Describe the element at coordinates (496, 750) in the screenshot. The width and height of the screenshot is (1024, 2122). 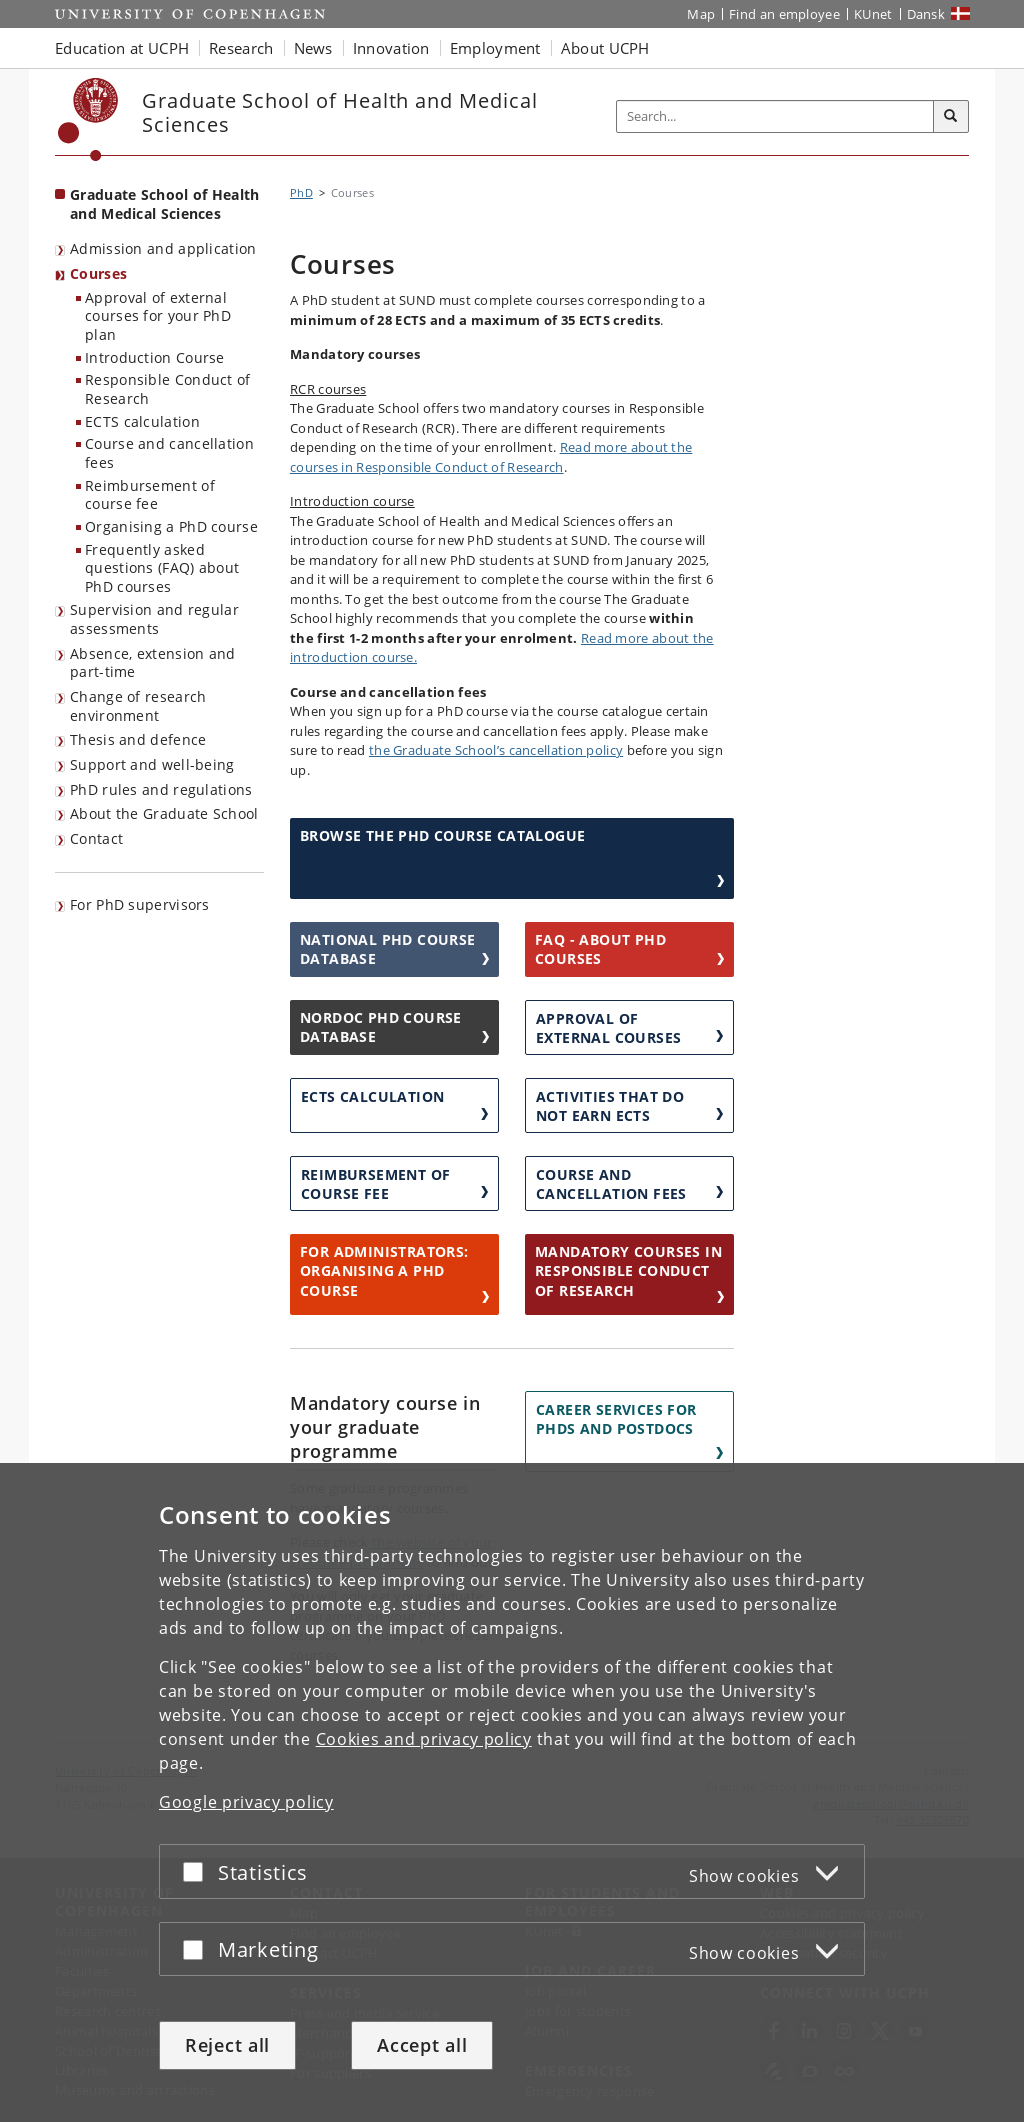
I see `the Graduate School’s cancellation policy` at that location.